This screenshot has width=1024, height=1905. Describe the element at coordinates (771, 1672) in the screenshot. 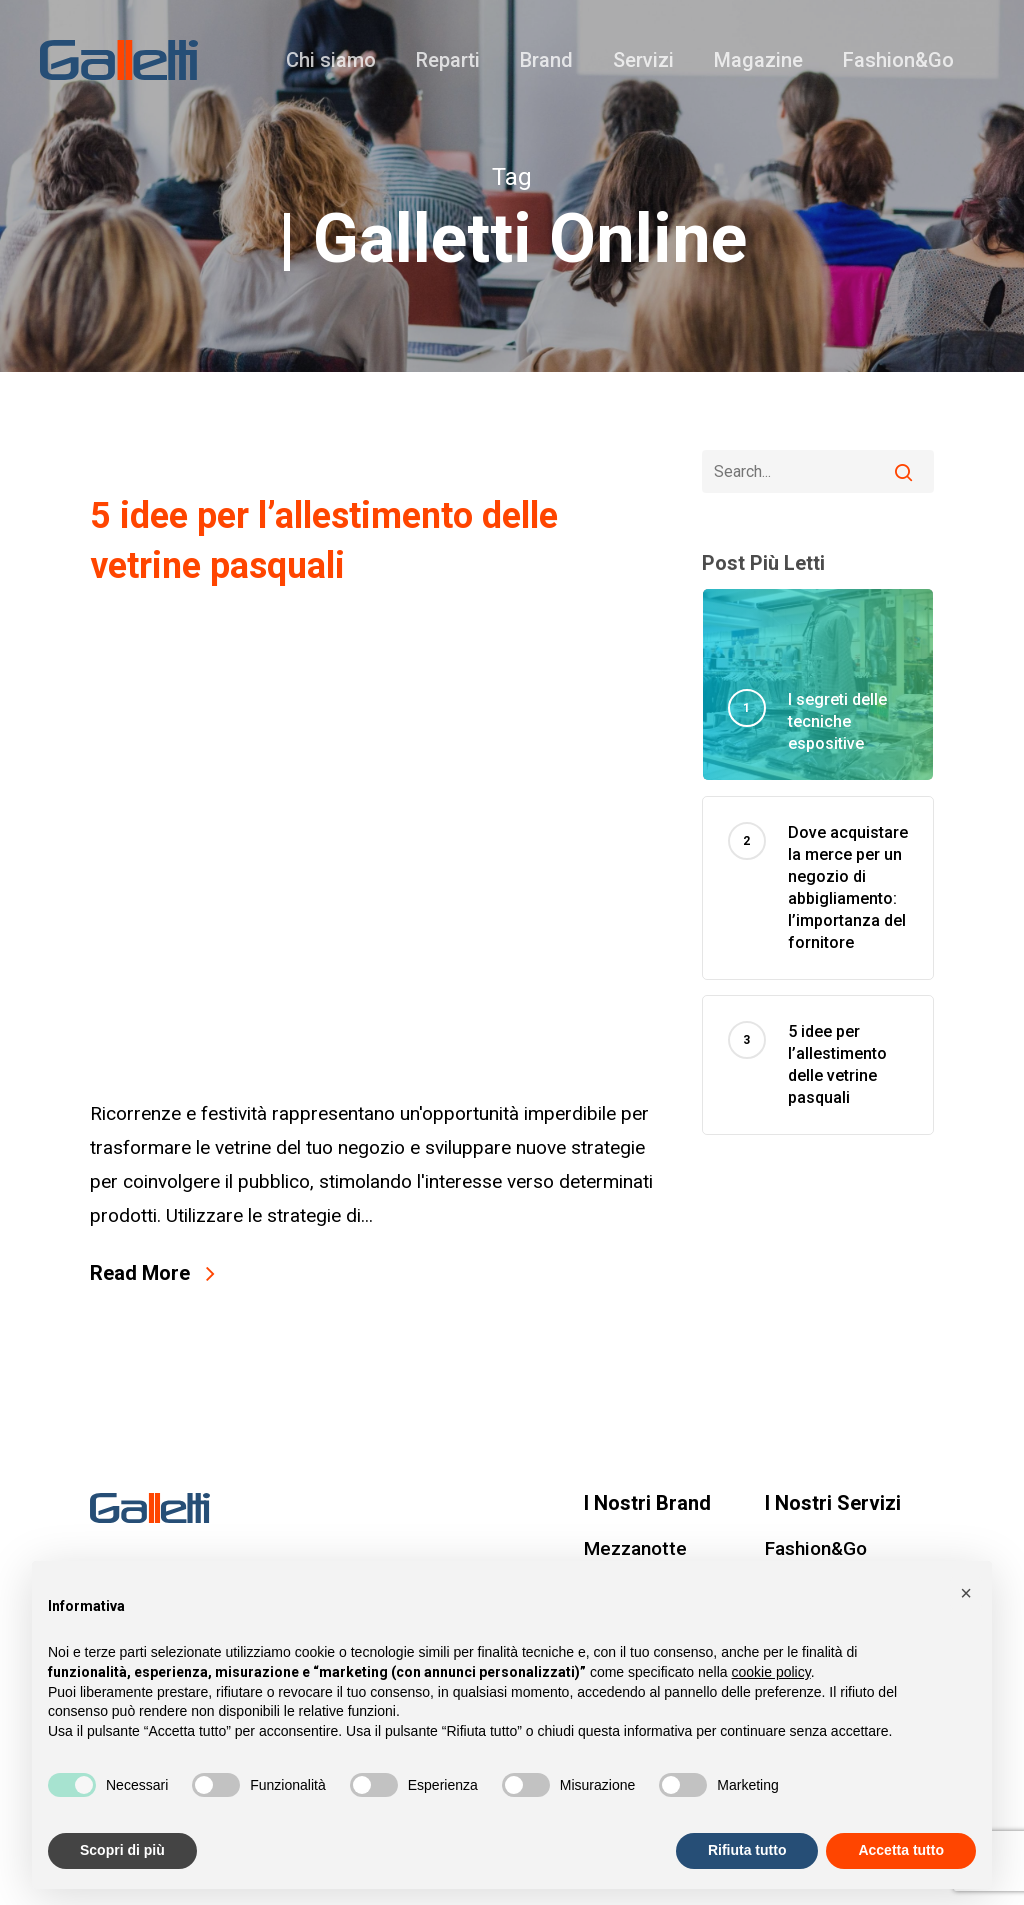

I see `cookie policy [button]` at that location.